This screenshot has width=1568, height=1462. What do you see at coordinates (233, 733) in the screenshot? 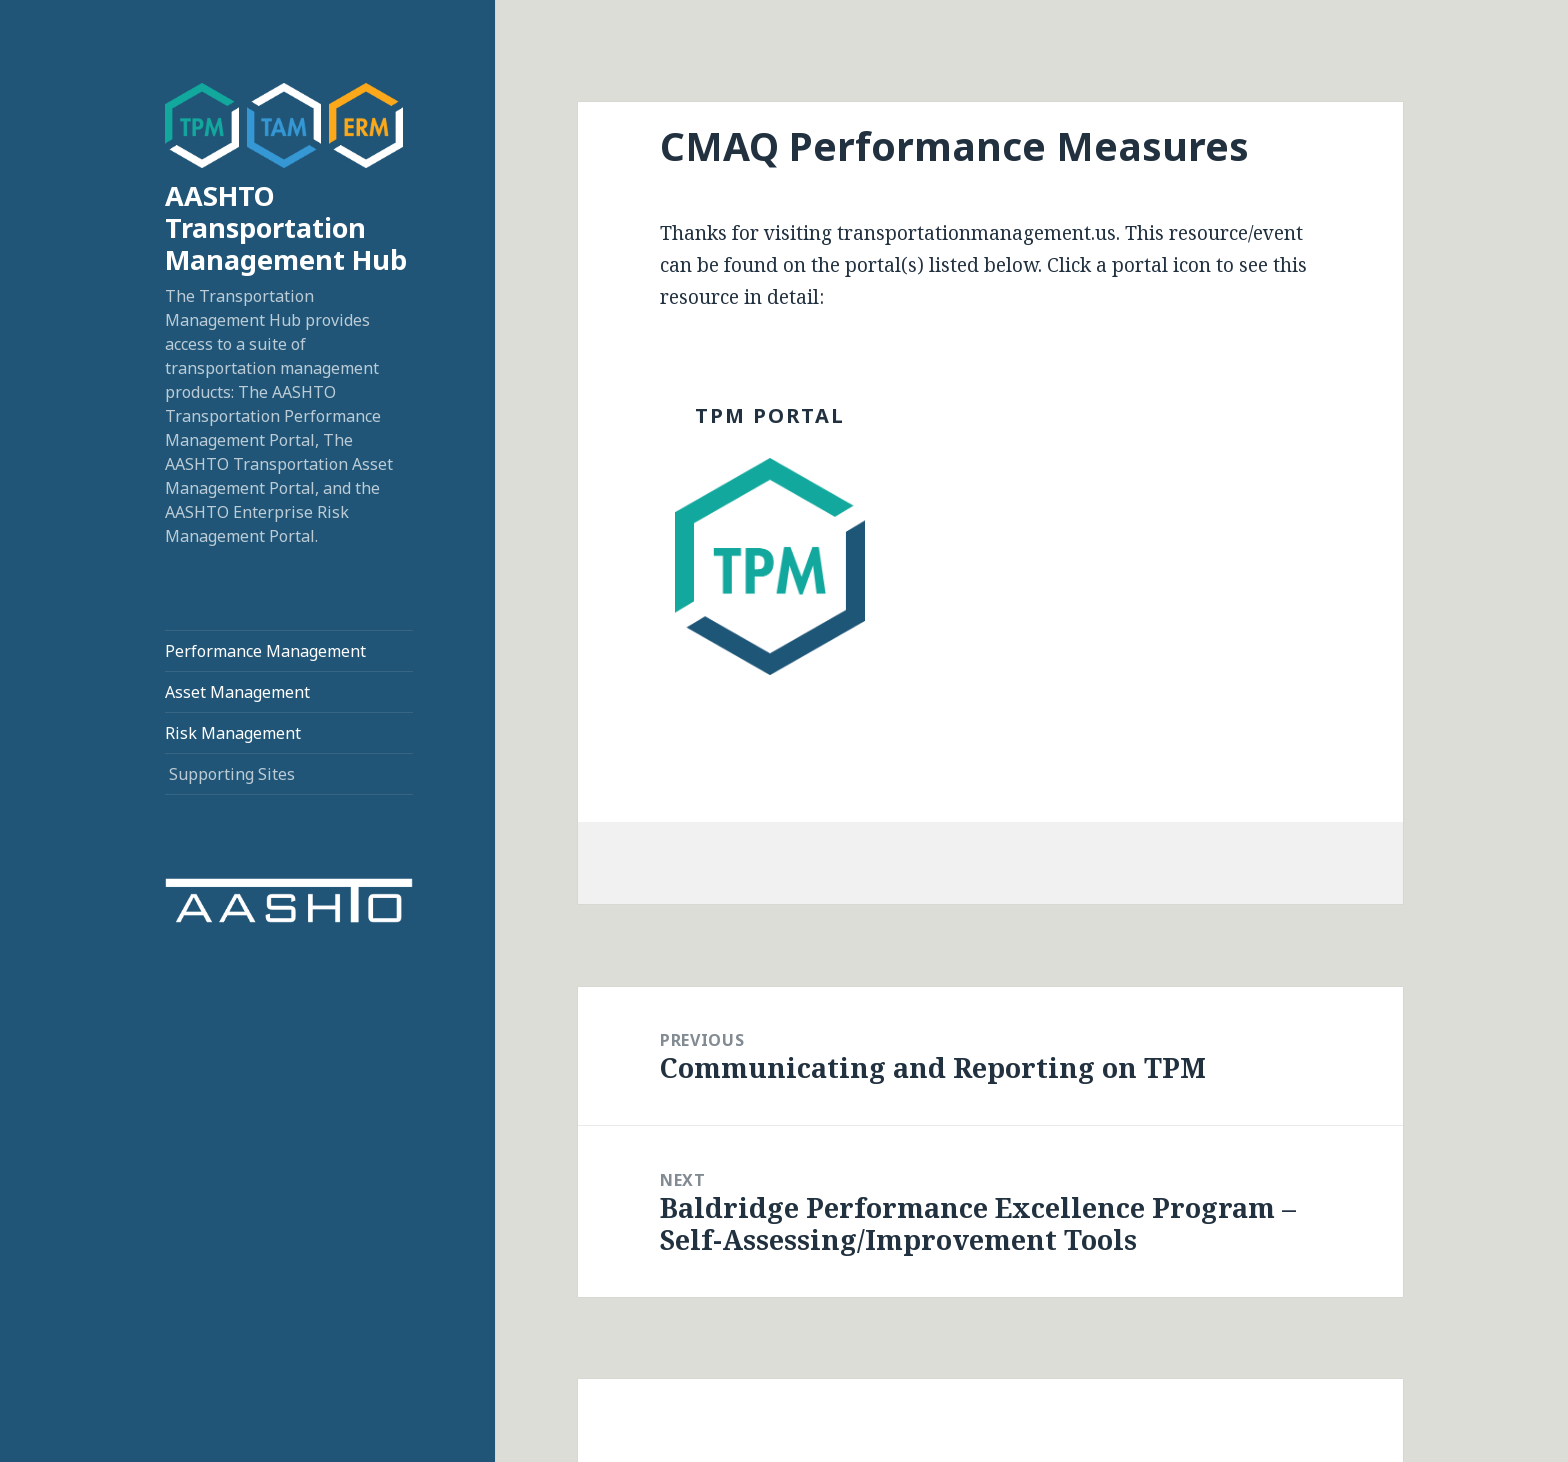
I see `Risk Management` at bounding box center [233, 733].